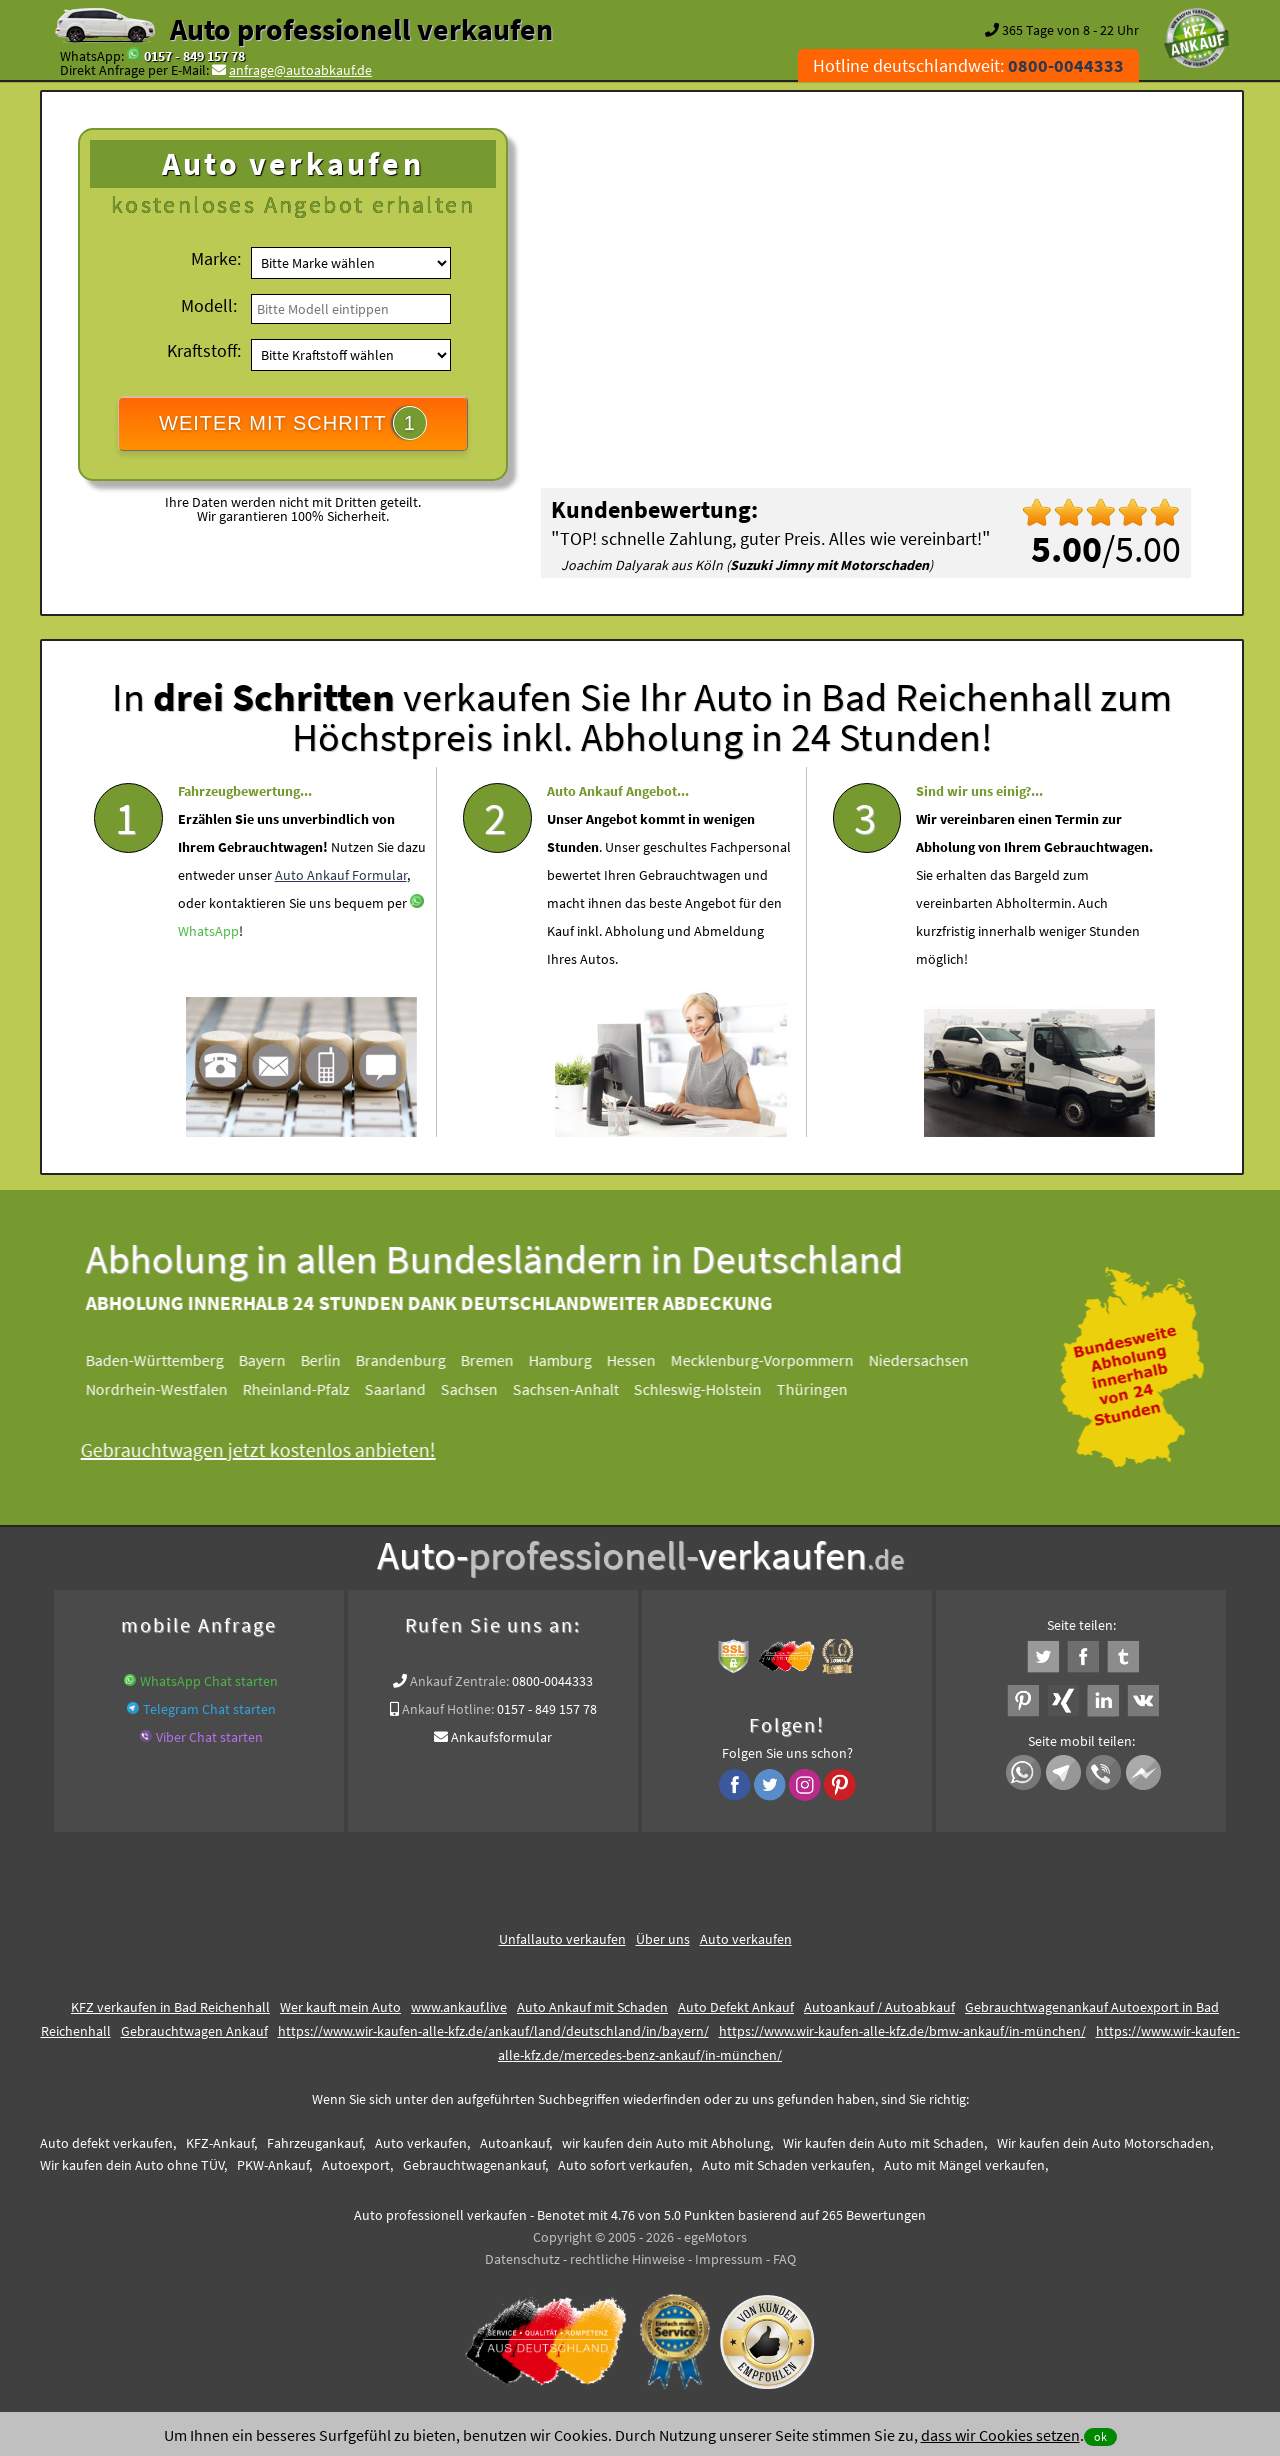  Describe the element at coordinates (278, 1360) in the screenshot. I see `Bayern` at that location.